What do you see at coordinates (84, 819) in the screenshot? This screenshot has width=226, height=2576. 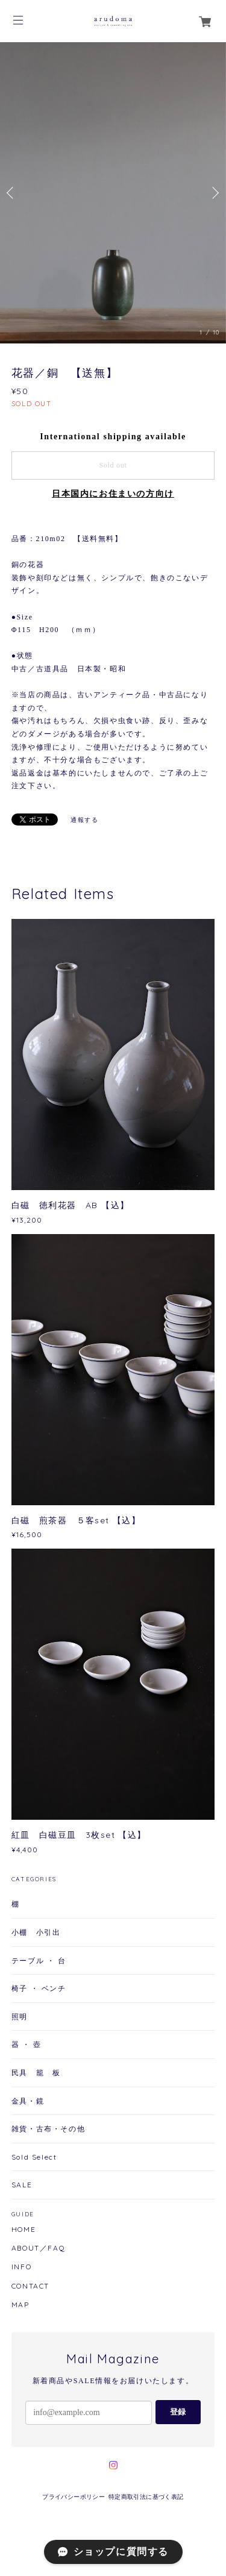 I see `通報する` at bounding box center [84, 819].